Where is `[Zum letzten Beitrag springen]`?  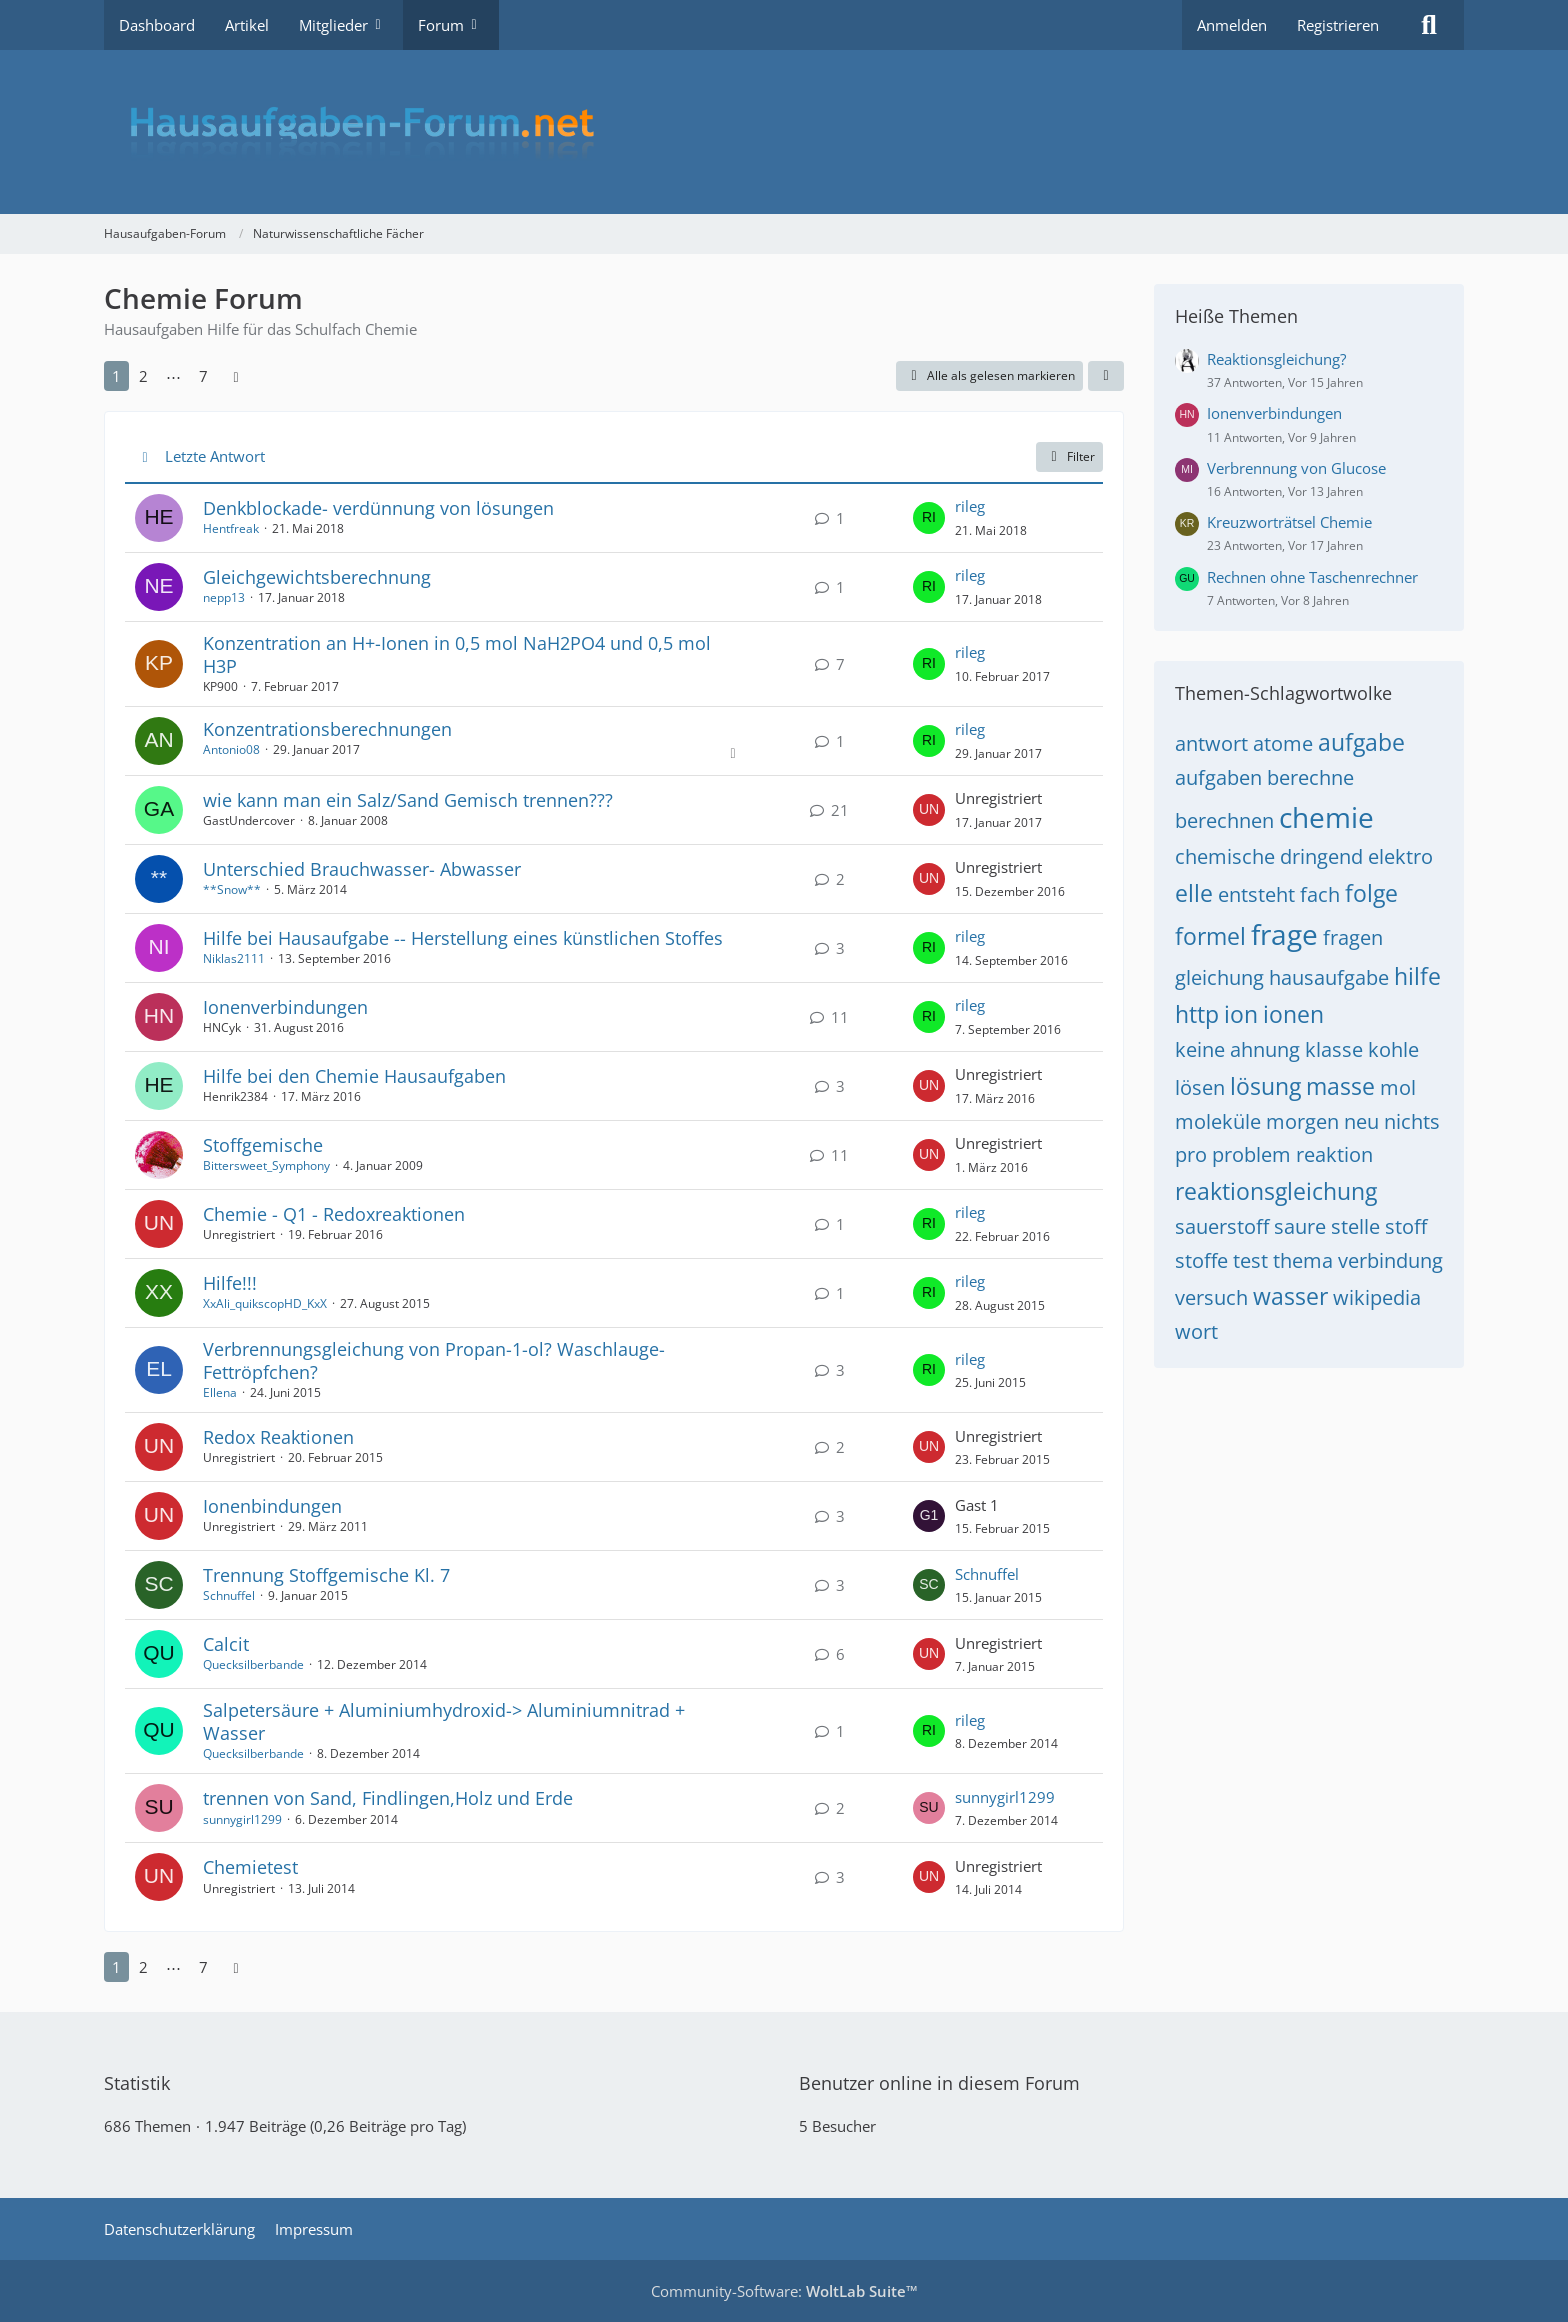 [Zum letzten Beitrag springen] is located at coordinates (929, 518).